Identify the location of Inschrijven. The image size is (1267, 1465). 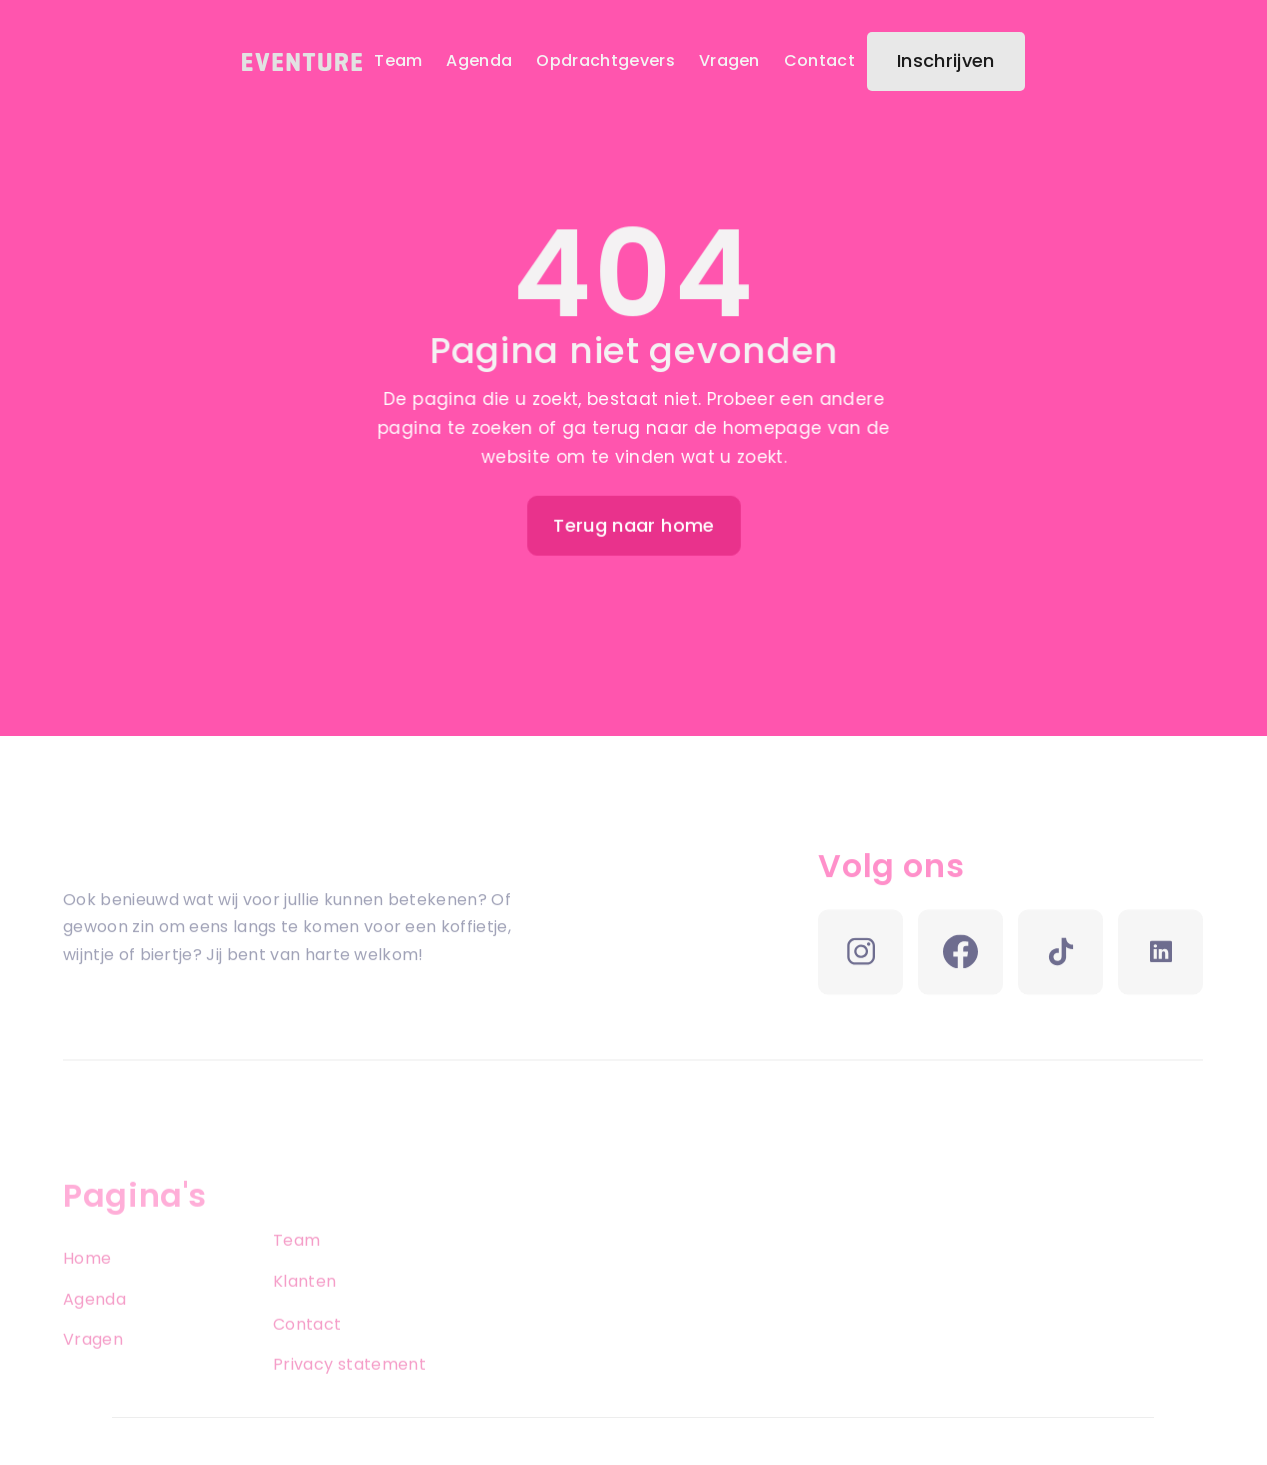
(946, 60).